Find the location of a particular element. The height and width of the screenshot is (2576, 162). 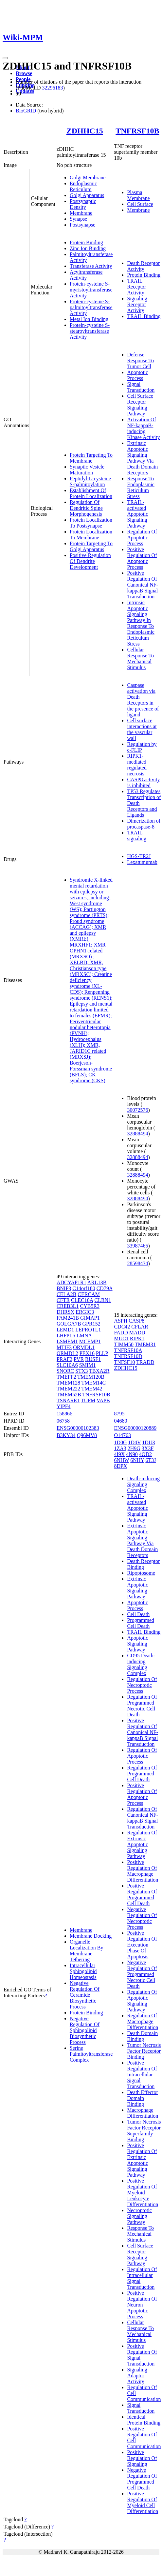

TNFRSF10B is located at coordinates (137, 131).